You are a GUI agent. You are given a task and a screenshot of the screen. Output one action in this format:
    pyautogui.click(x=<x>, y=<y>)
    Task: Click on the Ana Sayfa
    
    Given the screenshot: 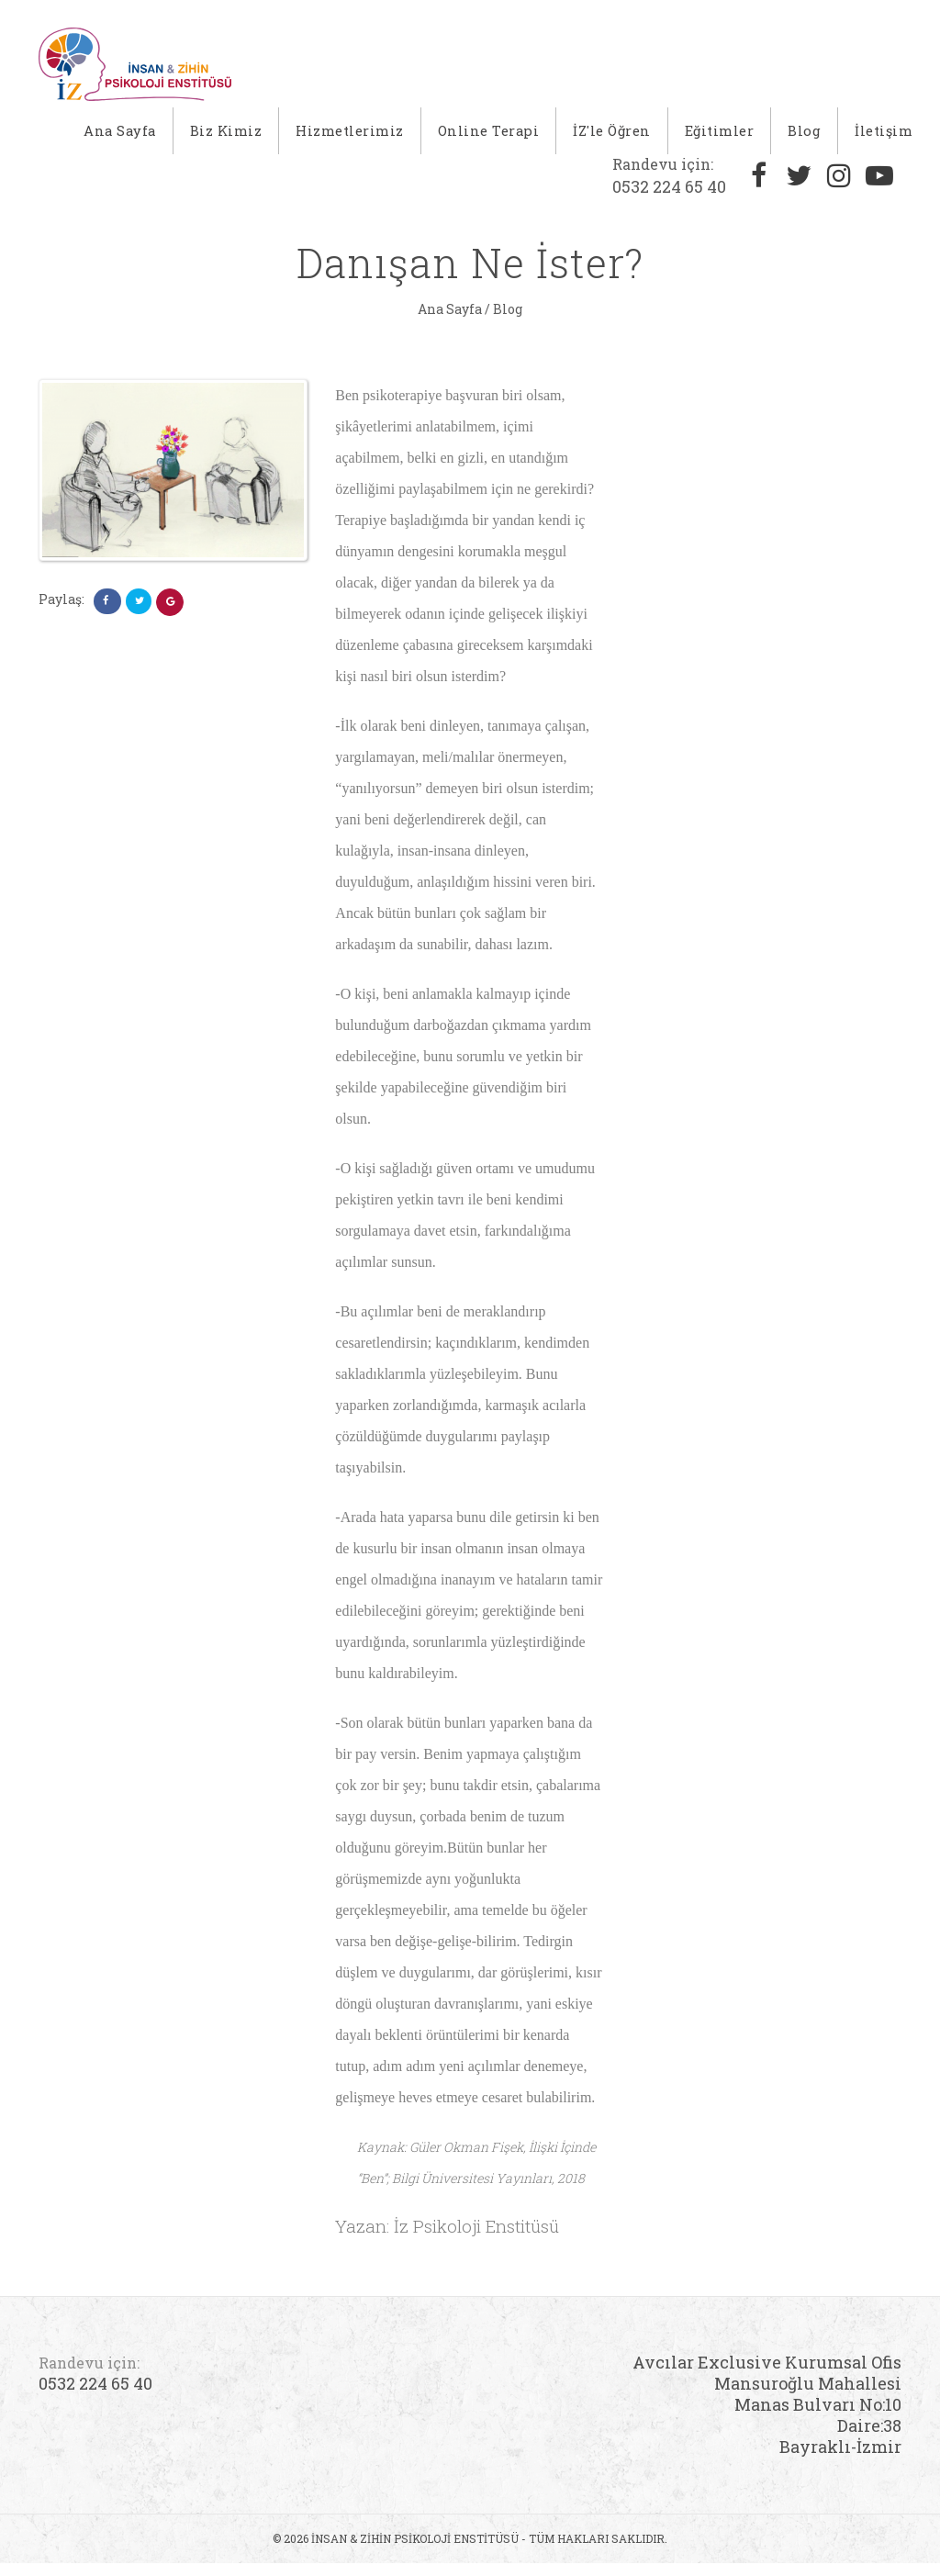 What is the action you would take?
    pyautogui.click(x=125, y=137)
    